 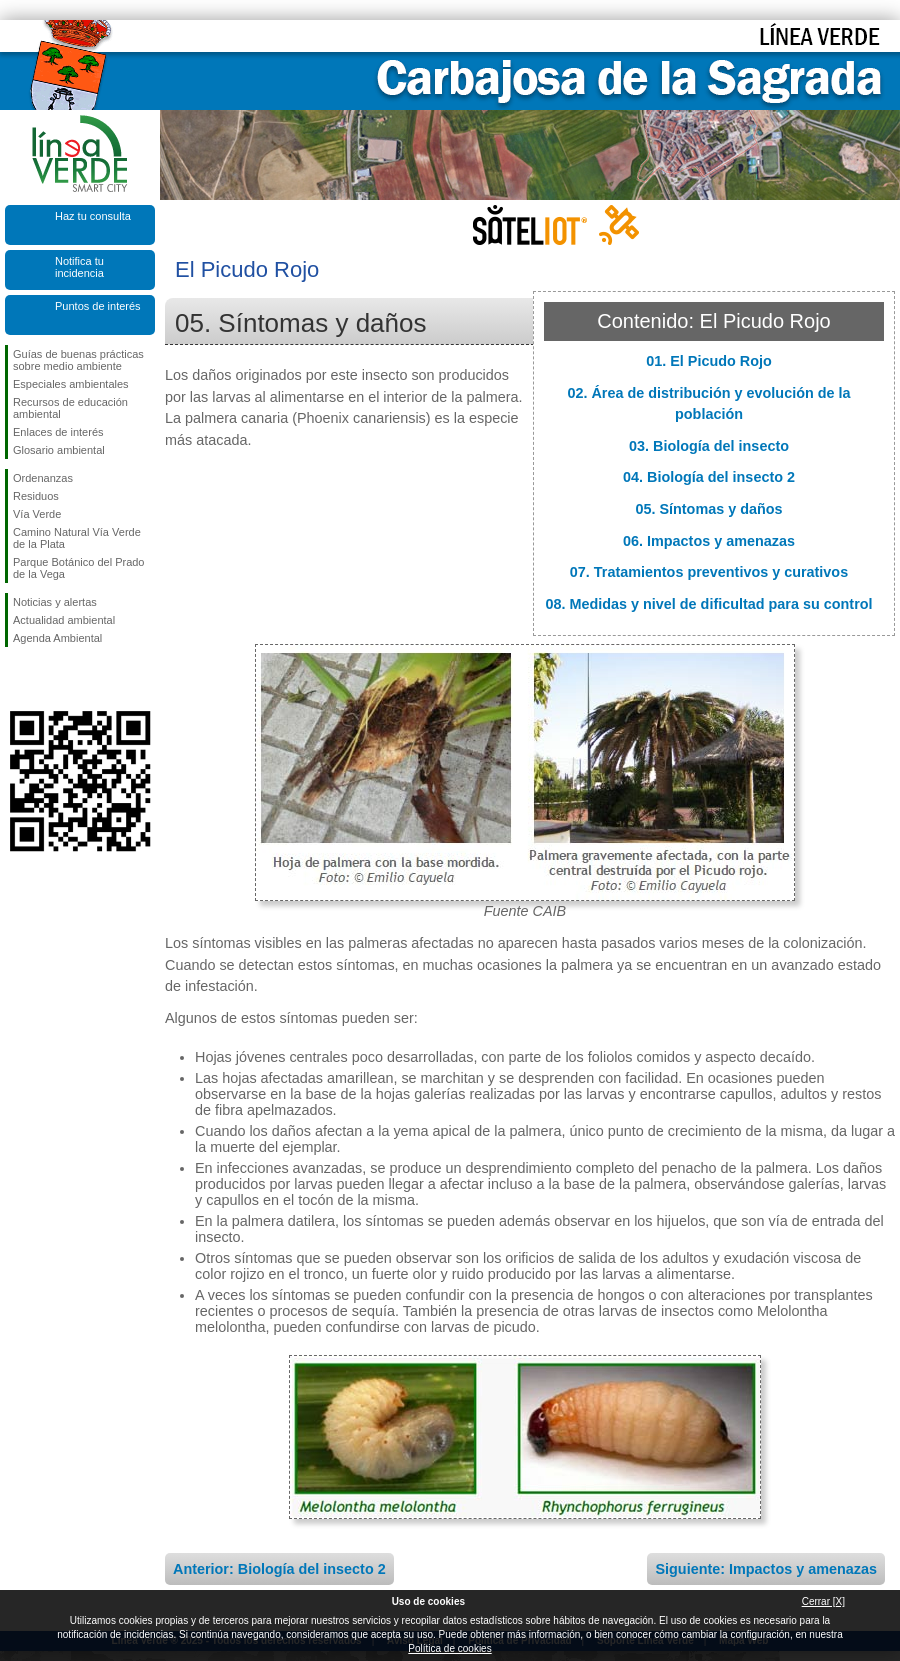 I want to click on Síguenos en Twitter, so click(x=50, y=679).